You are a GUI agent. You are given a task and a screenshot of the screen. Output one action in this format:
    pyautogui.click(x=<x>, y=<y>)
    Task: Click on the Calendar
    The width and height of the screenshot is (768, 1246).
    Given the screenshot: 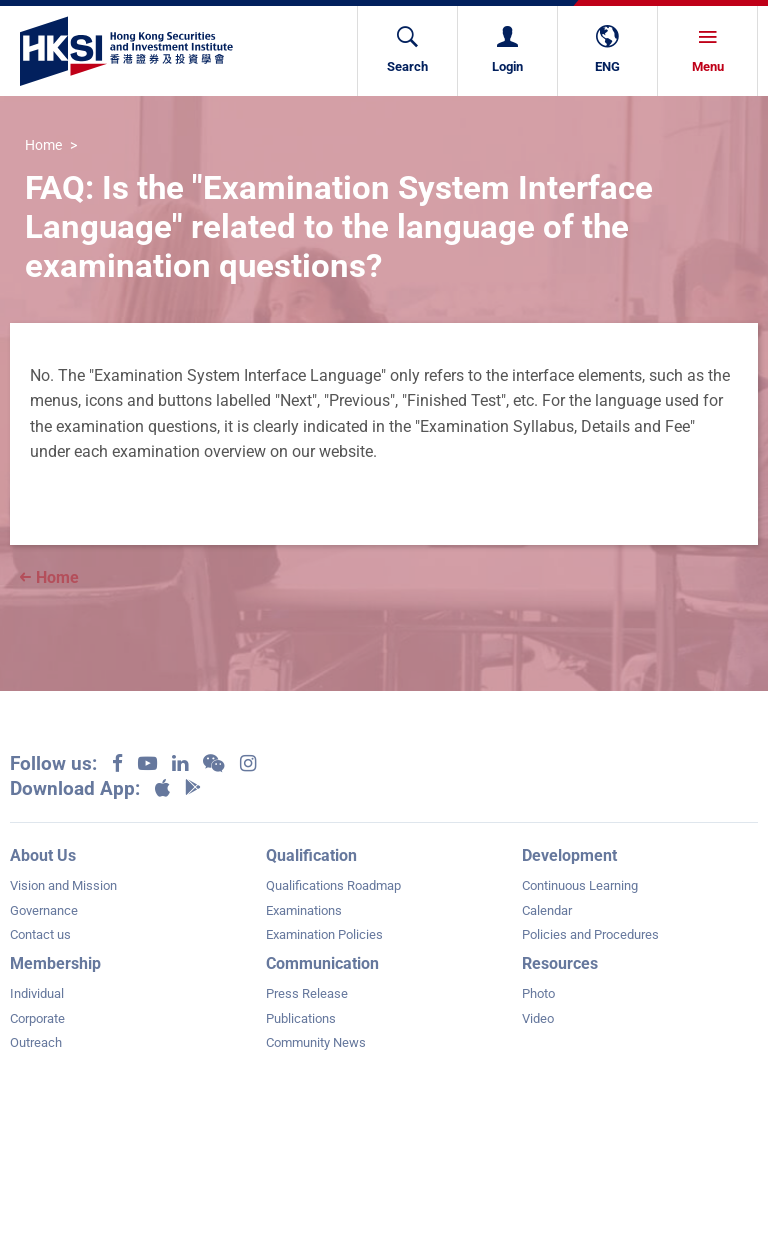 What is the action you would take?
    pyautogui.click(x=547, y=910)
    